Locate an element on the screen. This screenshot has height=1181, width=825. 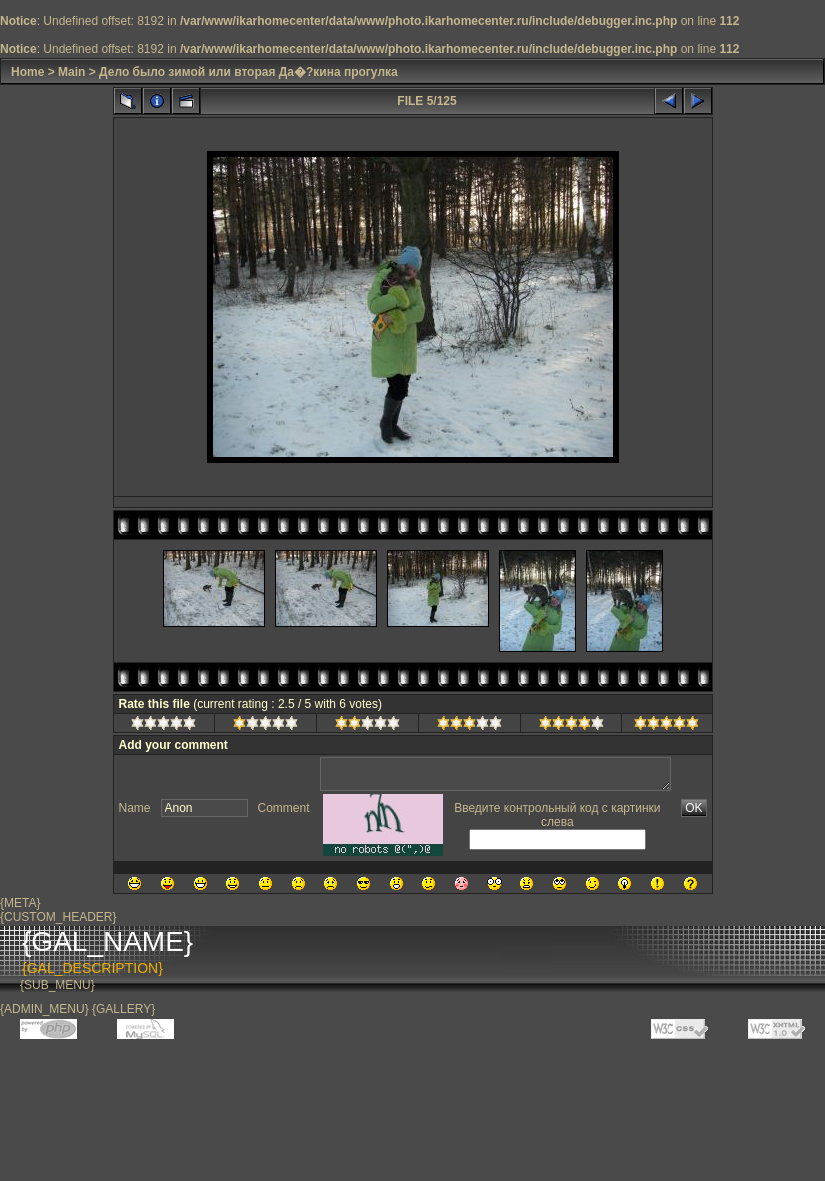
Main is located at coordinates (71, 72).